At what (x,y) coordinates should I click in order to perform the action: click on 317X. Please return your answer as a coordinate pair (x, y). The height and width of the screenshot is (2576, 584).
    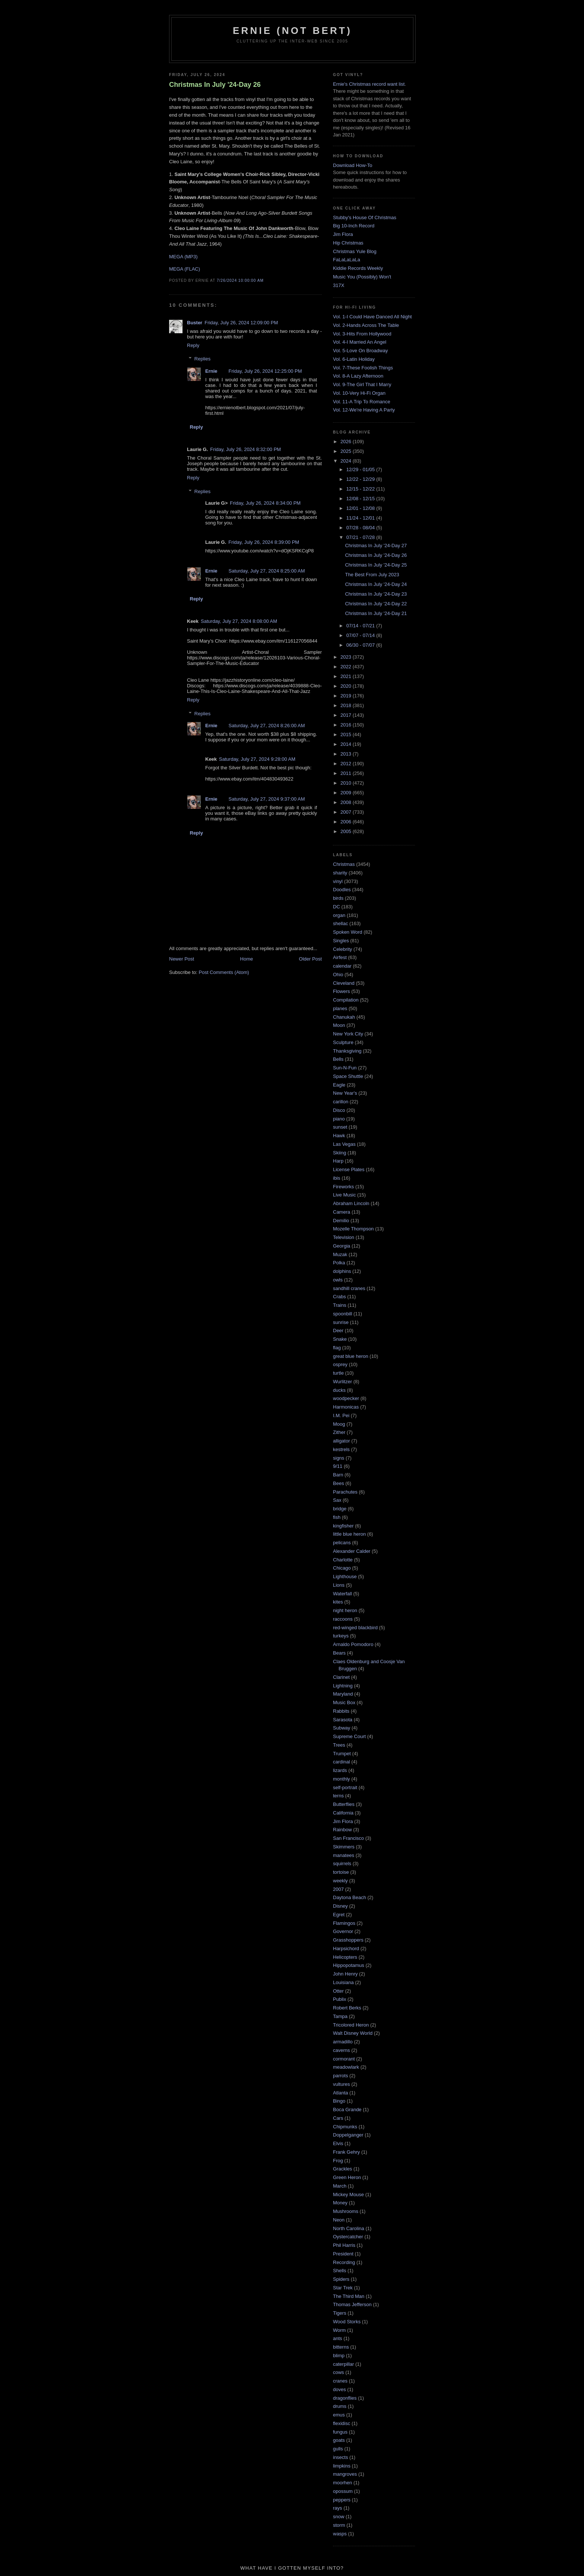
    Looking at the image, I should click on (338, 285).